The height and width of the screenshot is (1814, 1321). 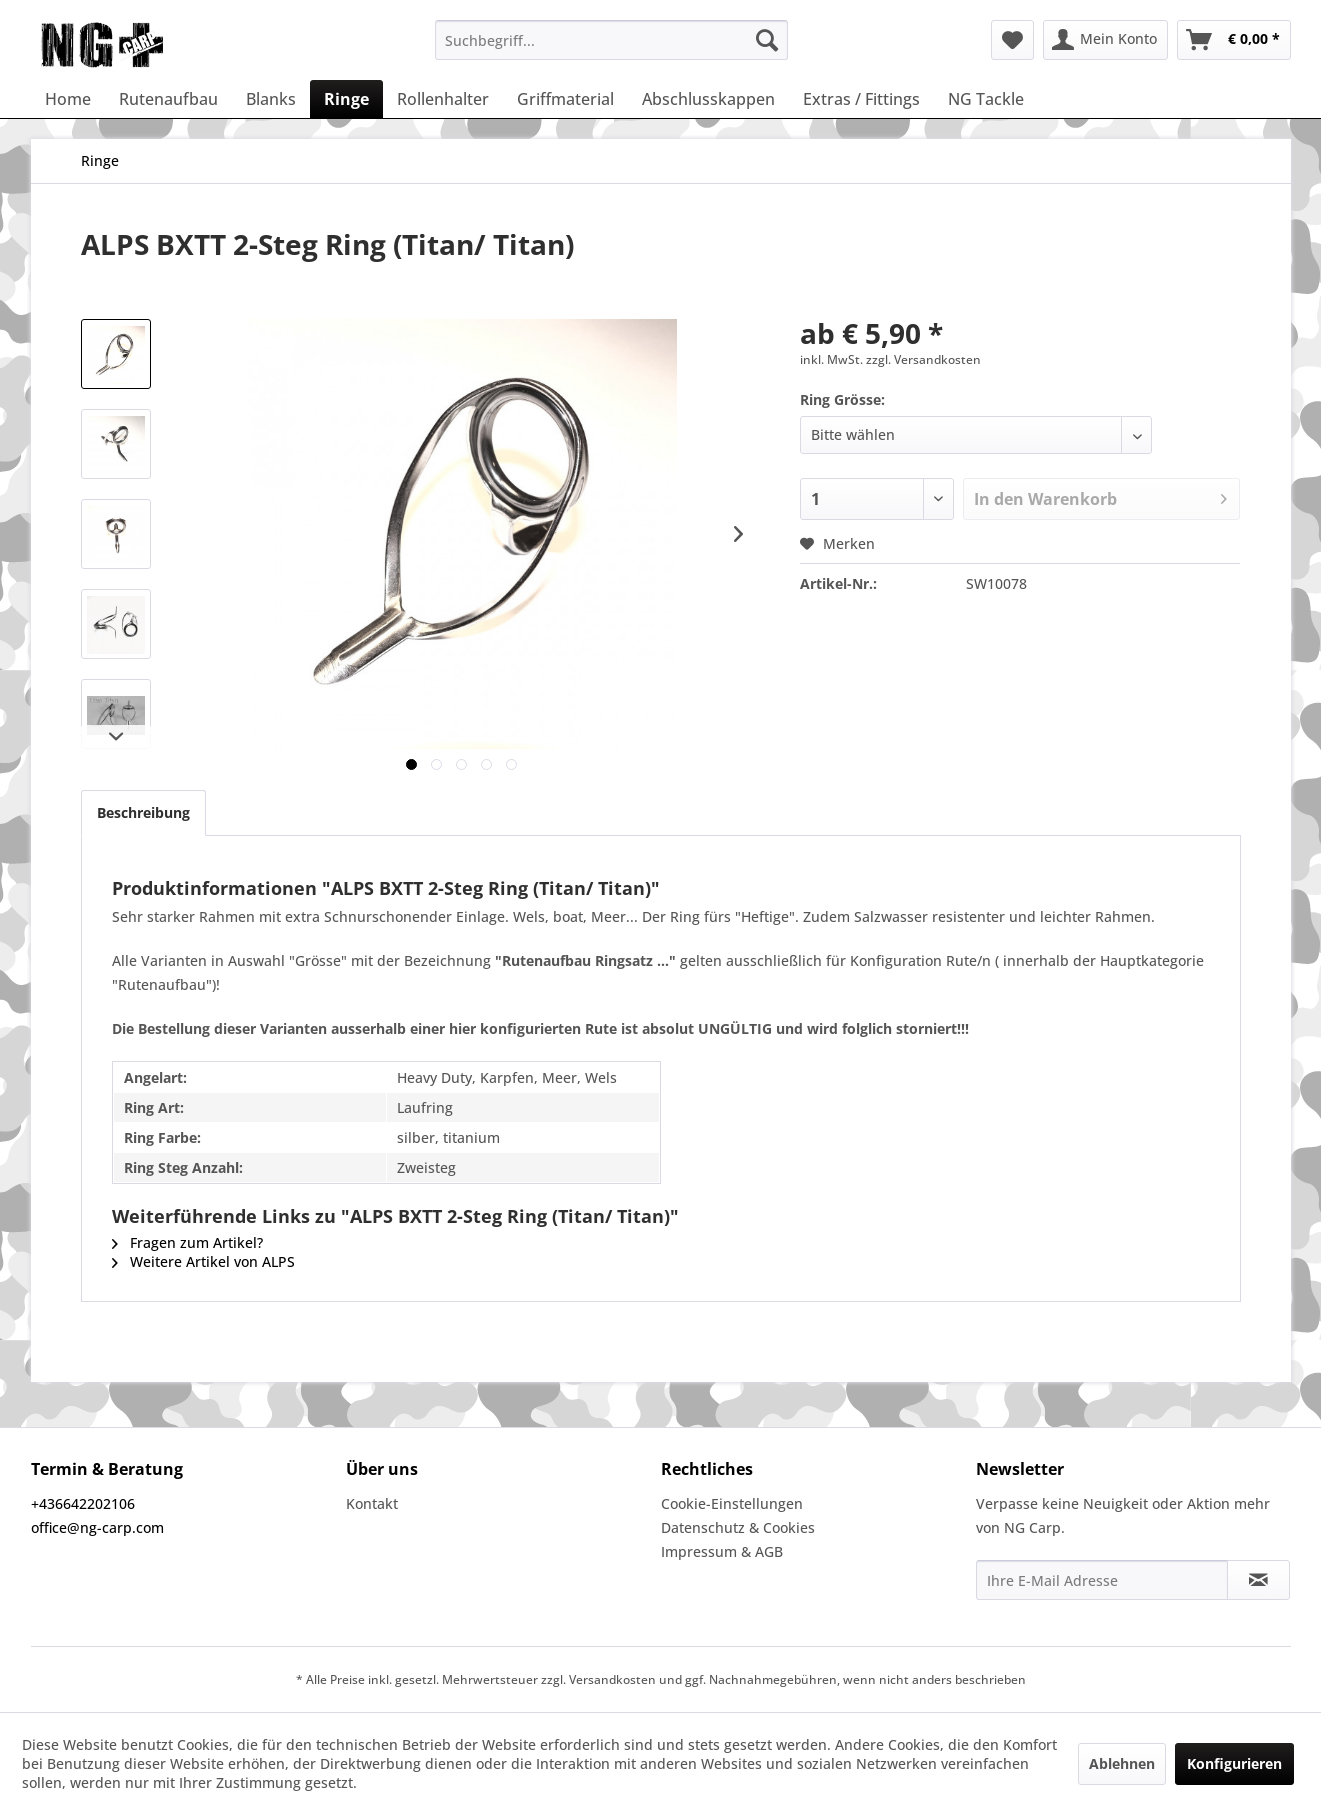 I want to click on Impressum & AGB, so click(x=722, y=1551).